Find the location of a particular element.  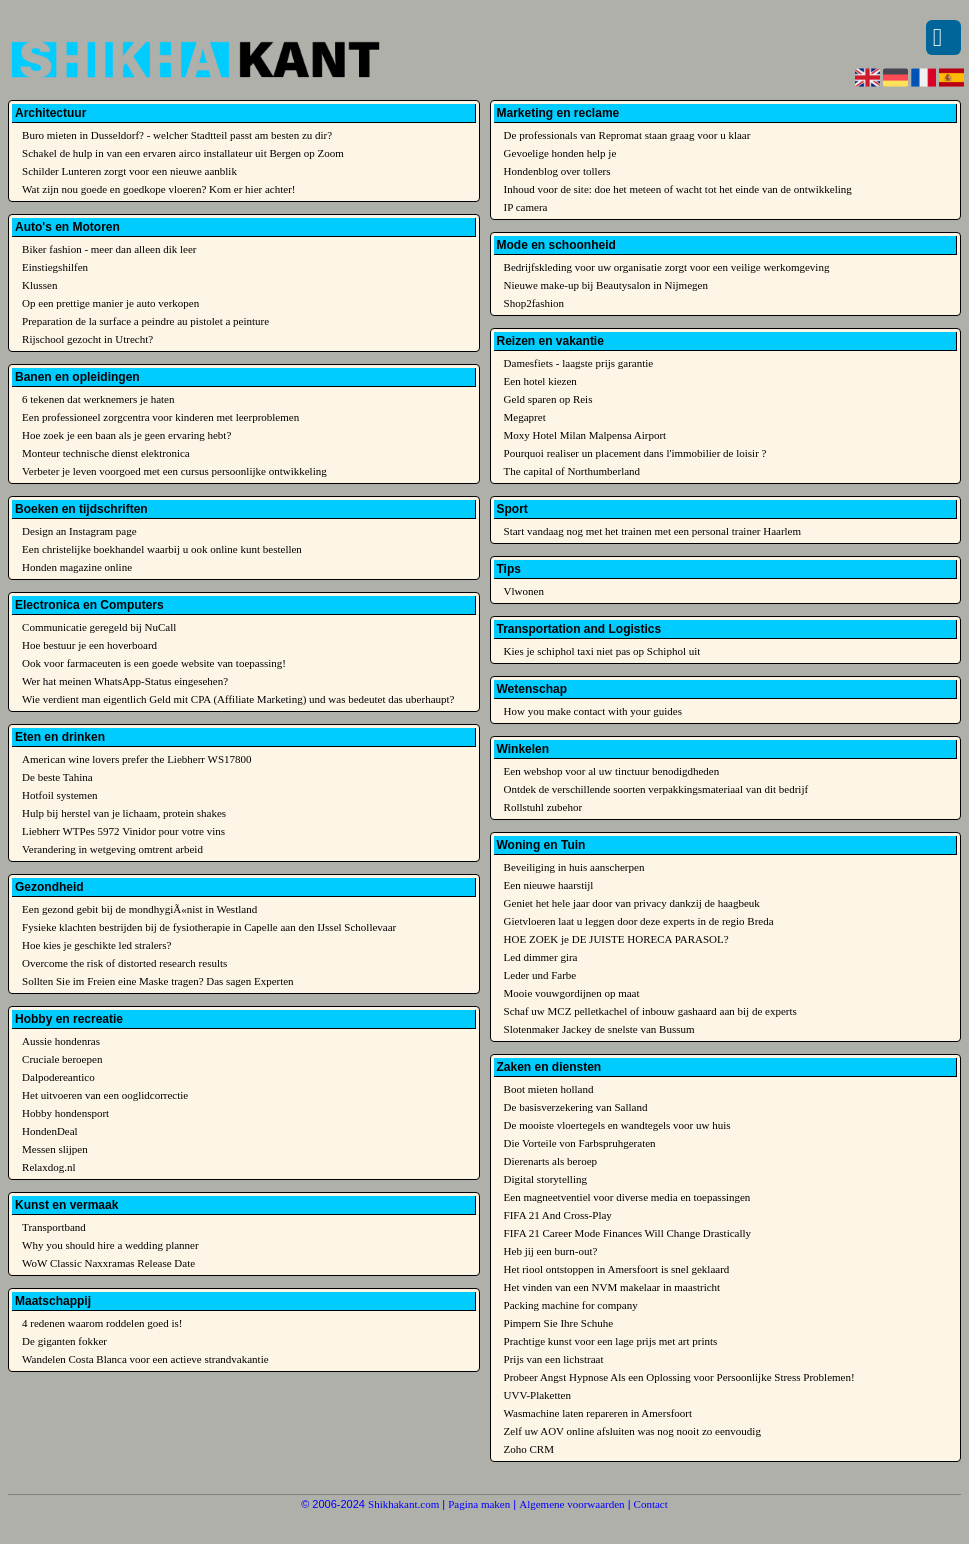

FIFA 21 Career Mode Finances Will Change Drastically is located at coordinates (628, 1233).